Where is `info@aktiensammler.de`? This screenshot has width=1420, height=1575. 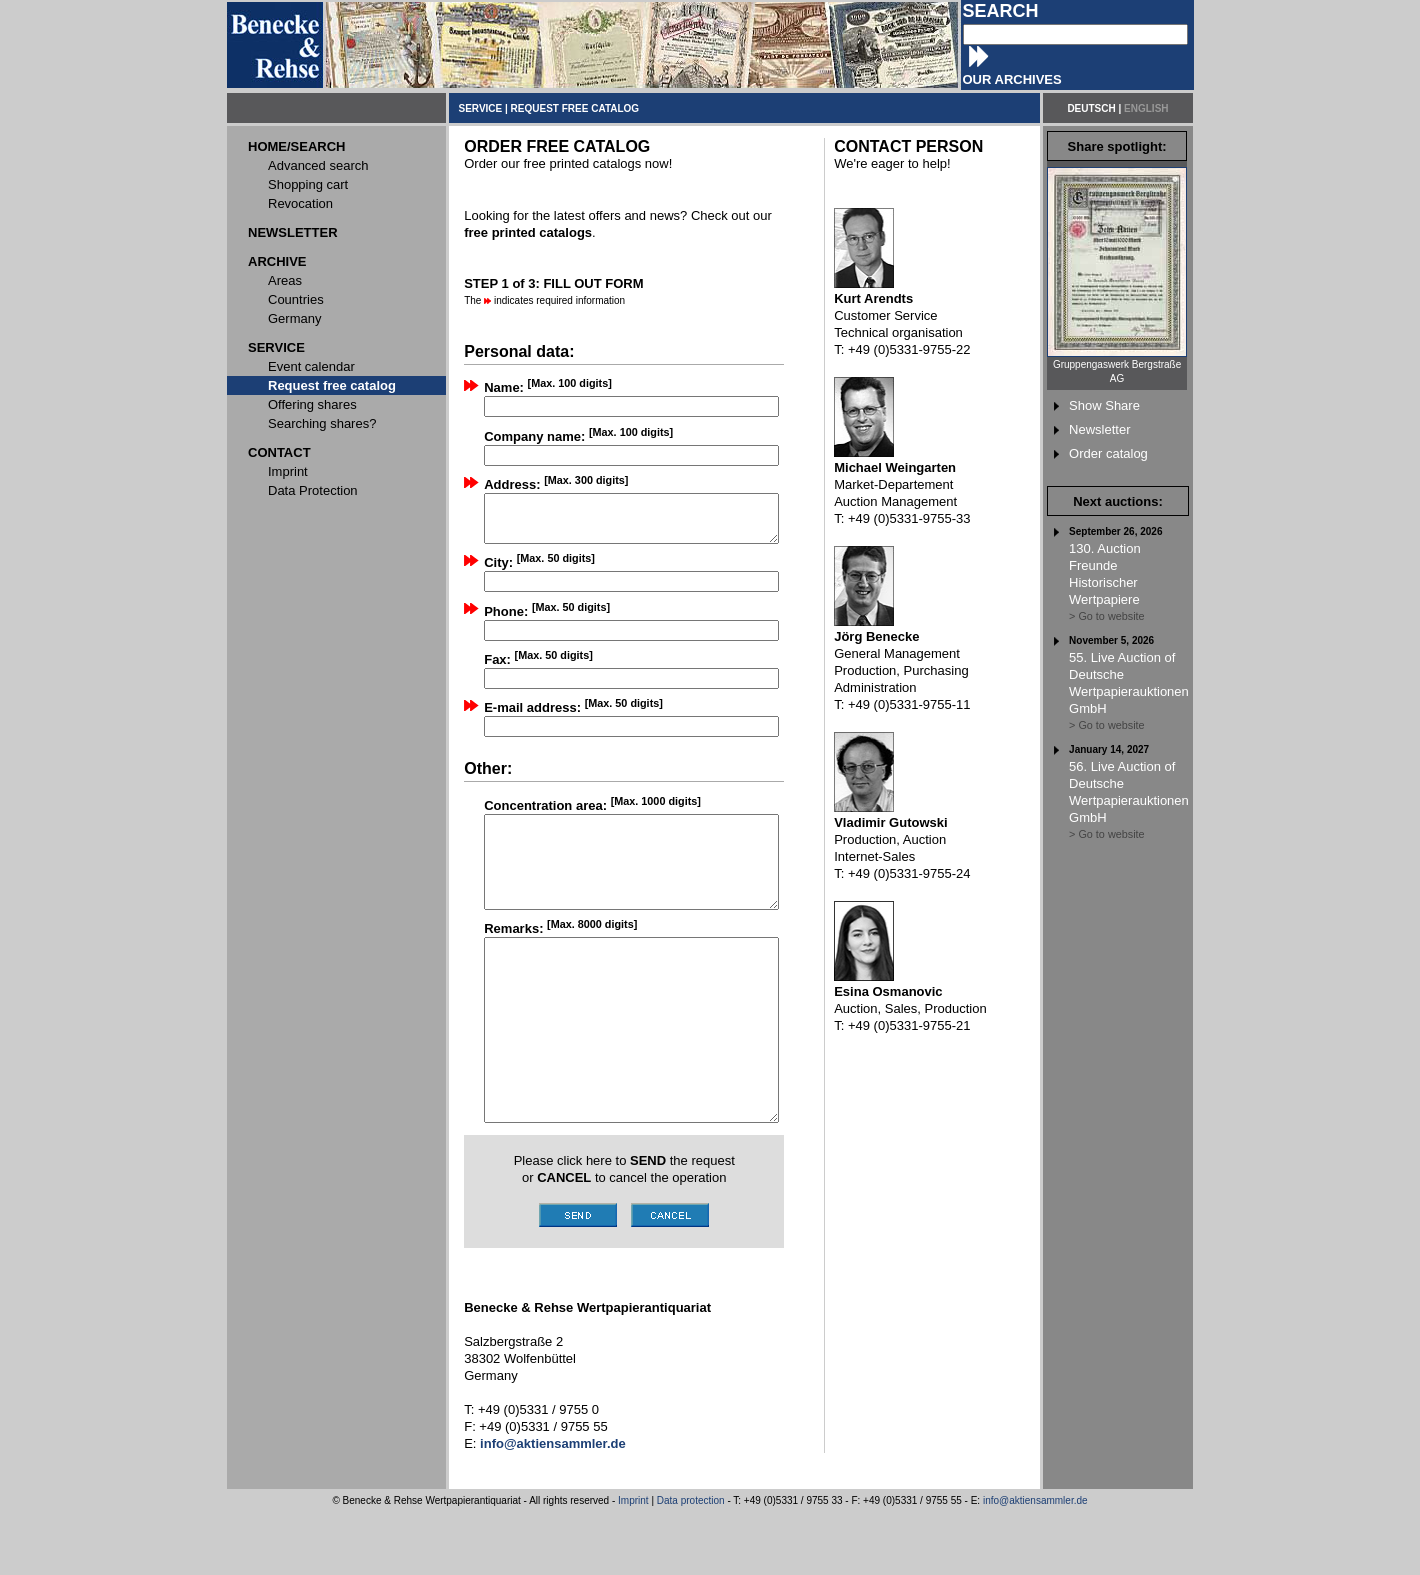
info@aktiensammler.de is located at coordinates (1035, 1563).